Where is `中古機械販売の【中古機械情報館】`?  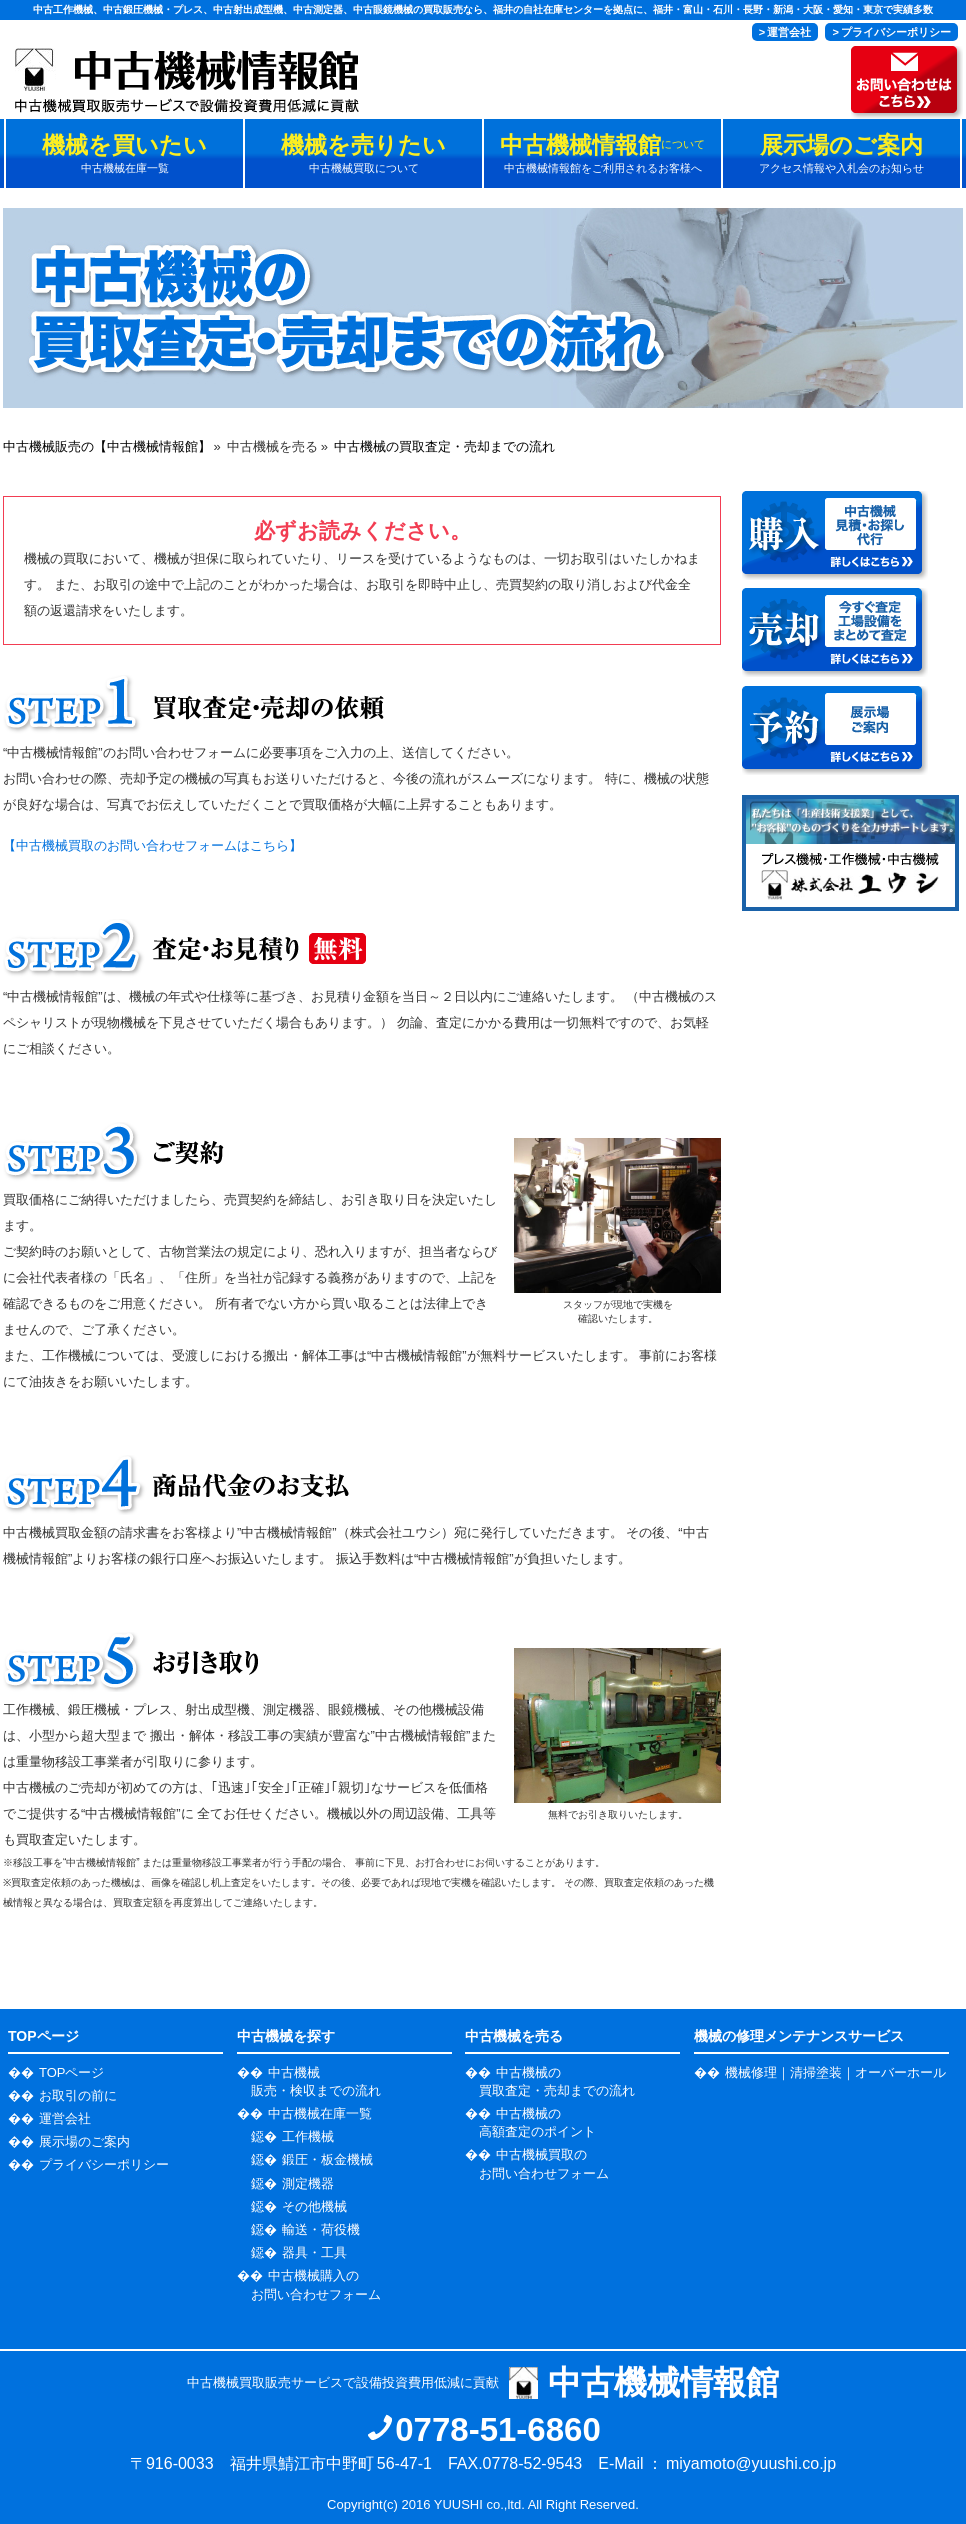 中古機械販売の【中古機械情報館】 is located at coordinates (107, 446).